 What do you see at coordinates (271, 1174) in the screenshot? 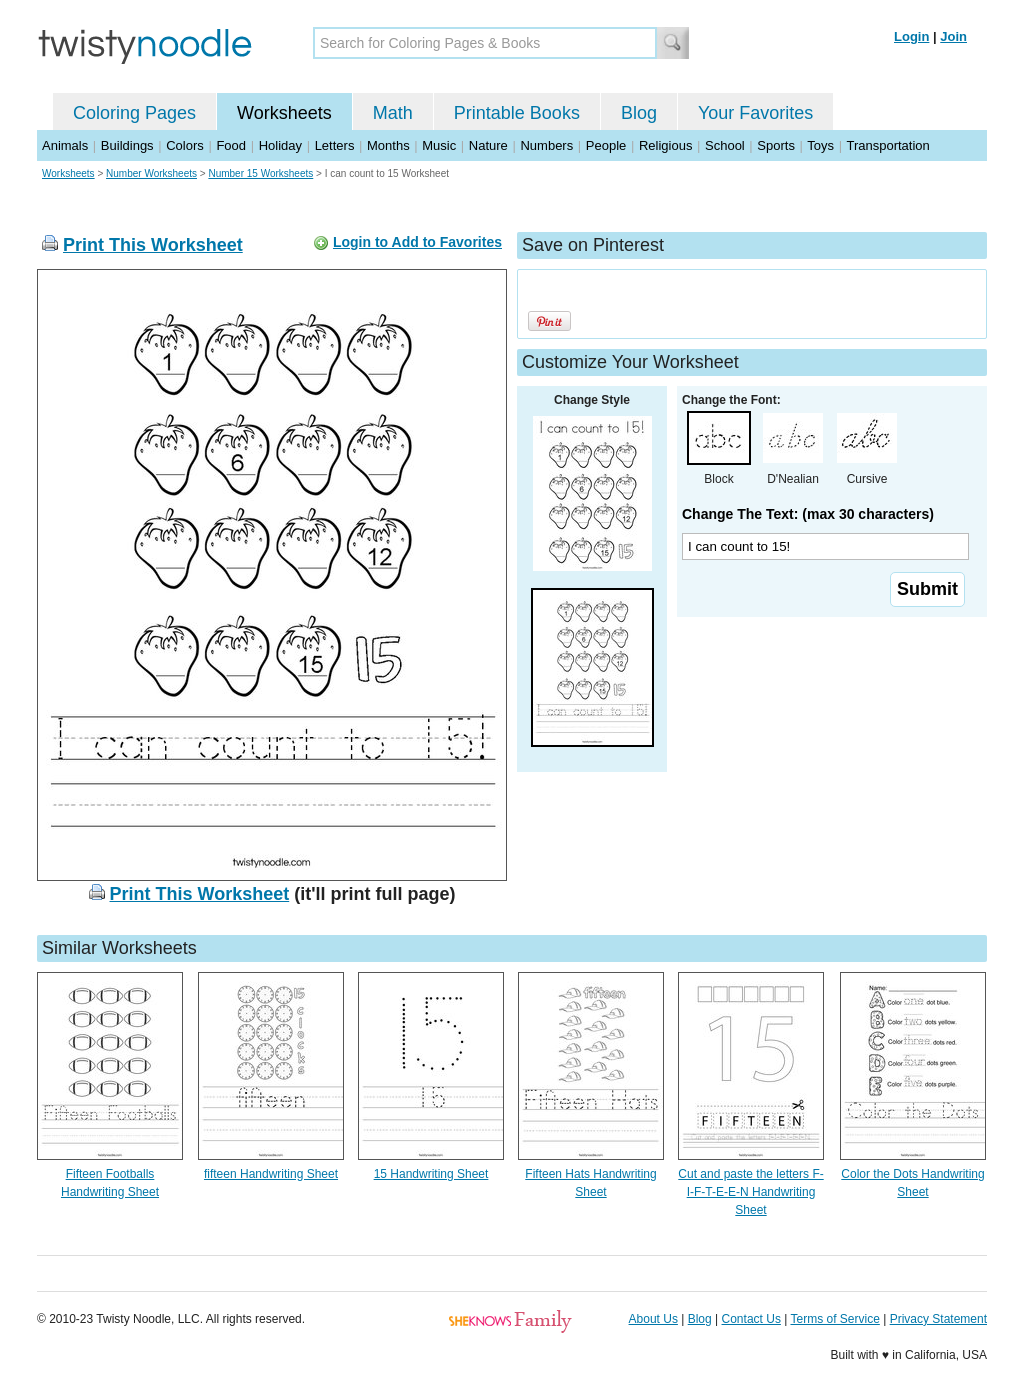
I see `fifteen Handwriting Sheet` at bounding box center [271, 1174].